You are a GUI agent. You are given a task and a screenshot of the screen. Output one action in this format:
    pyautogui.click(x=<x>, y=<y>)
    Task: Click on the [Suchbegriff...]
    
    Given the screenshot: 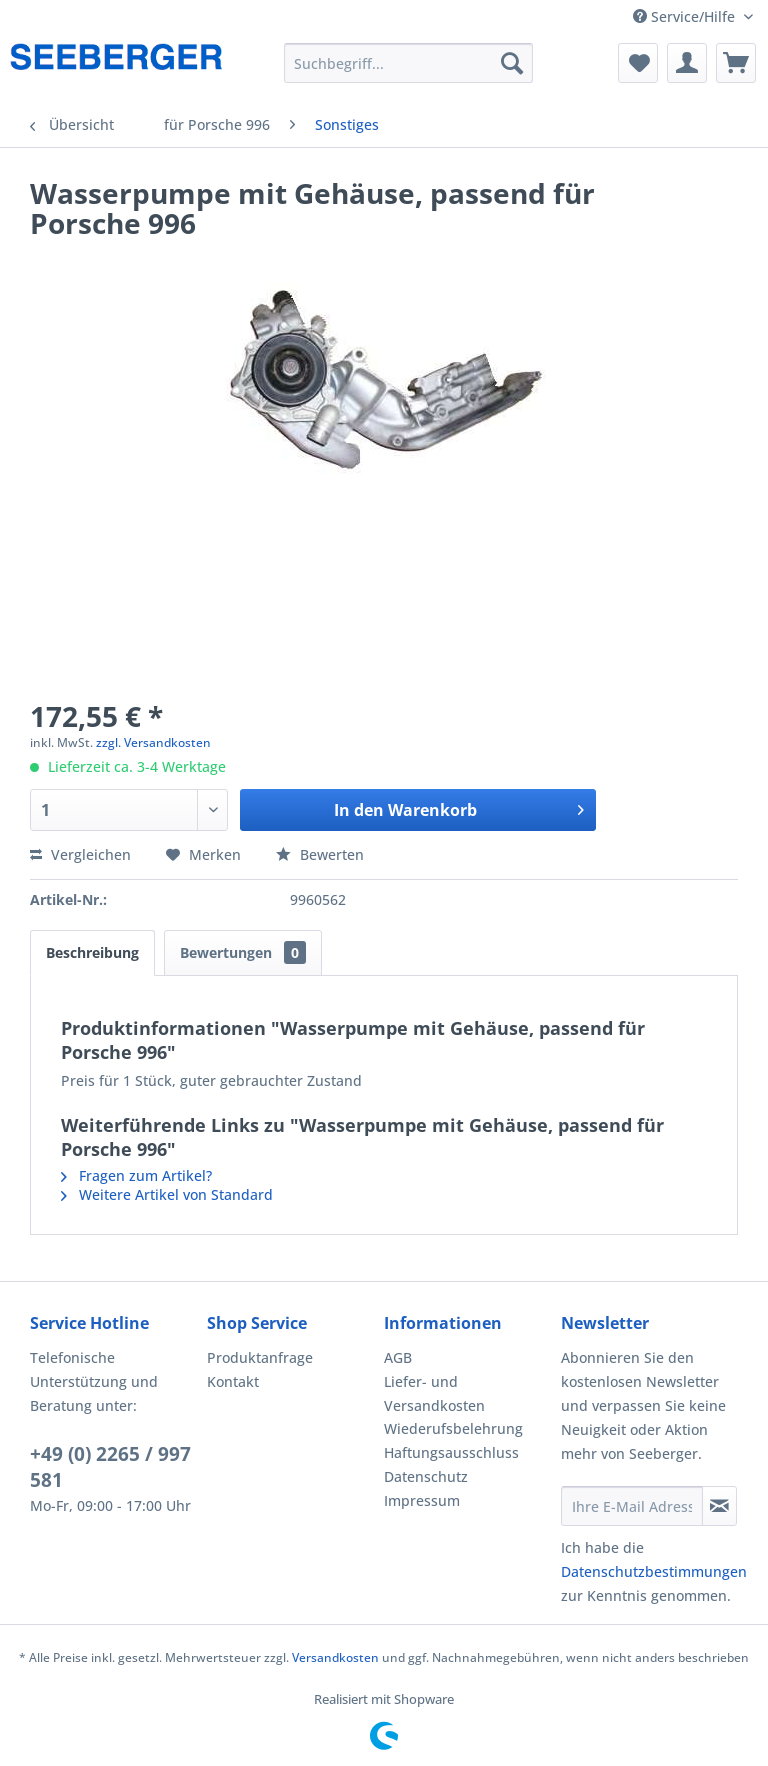 What is the action you would take?
    pyautogui.click(x=409, y=63)
    